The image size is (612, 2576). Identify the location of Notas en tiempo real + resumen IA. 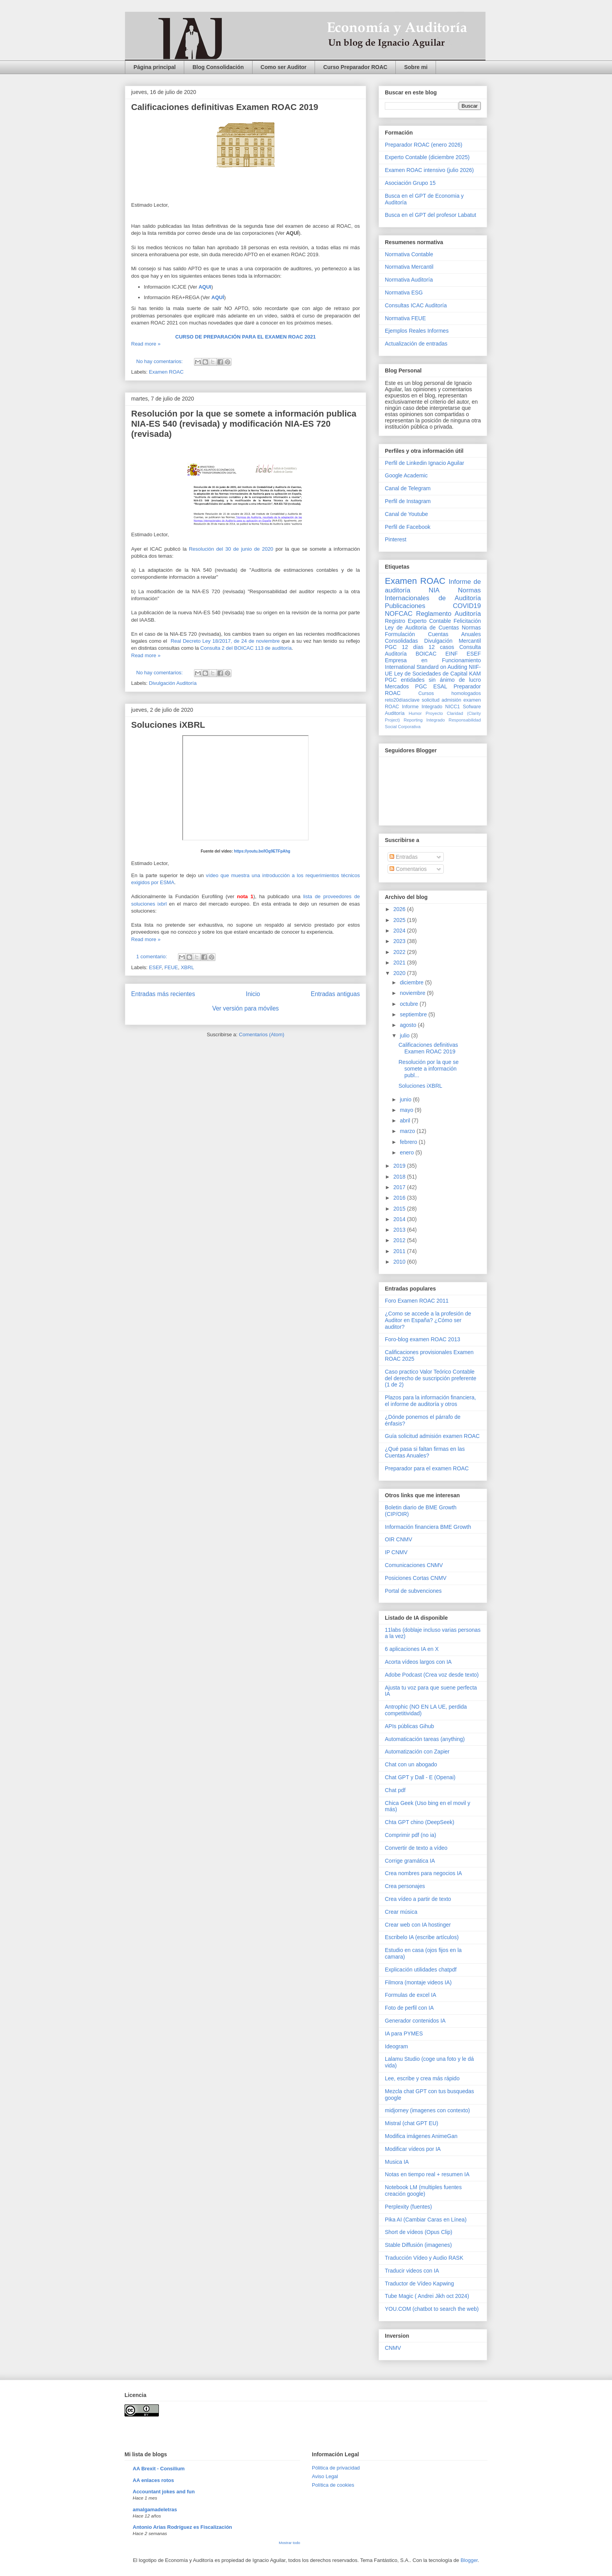
(427, 2174).